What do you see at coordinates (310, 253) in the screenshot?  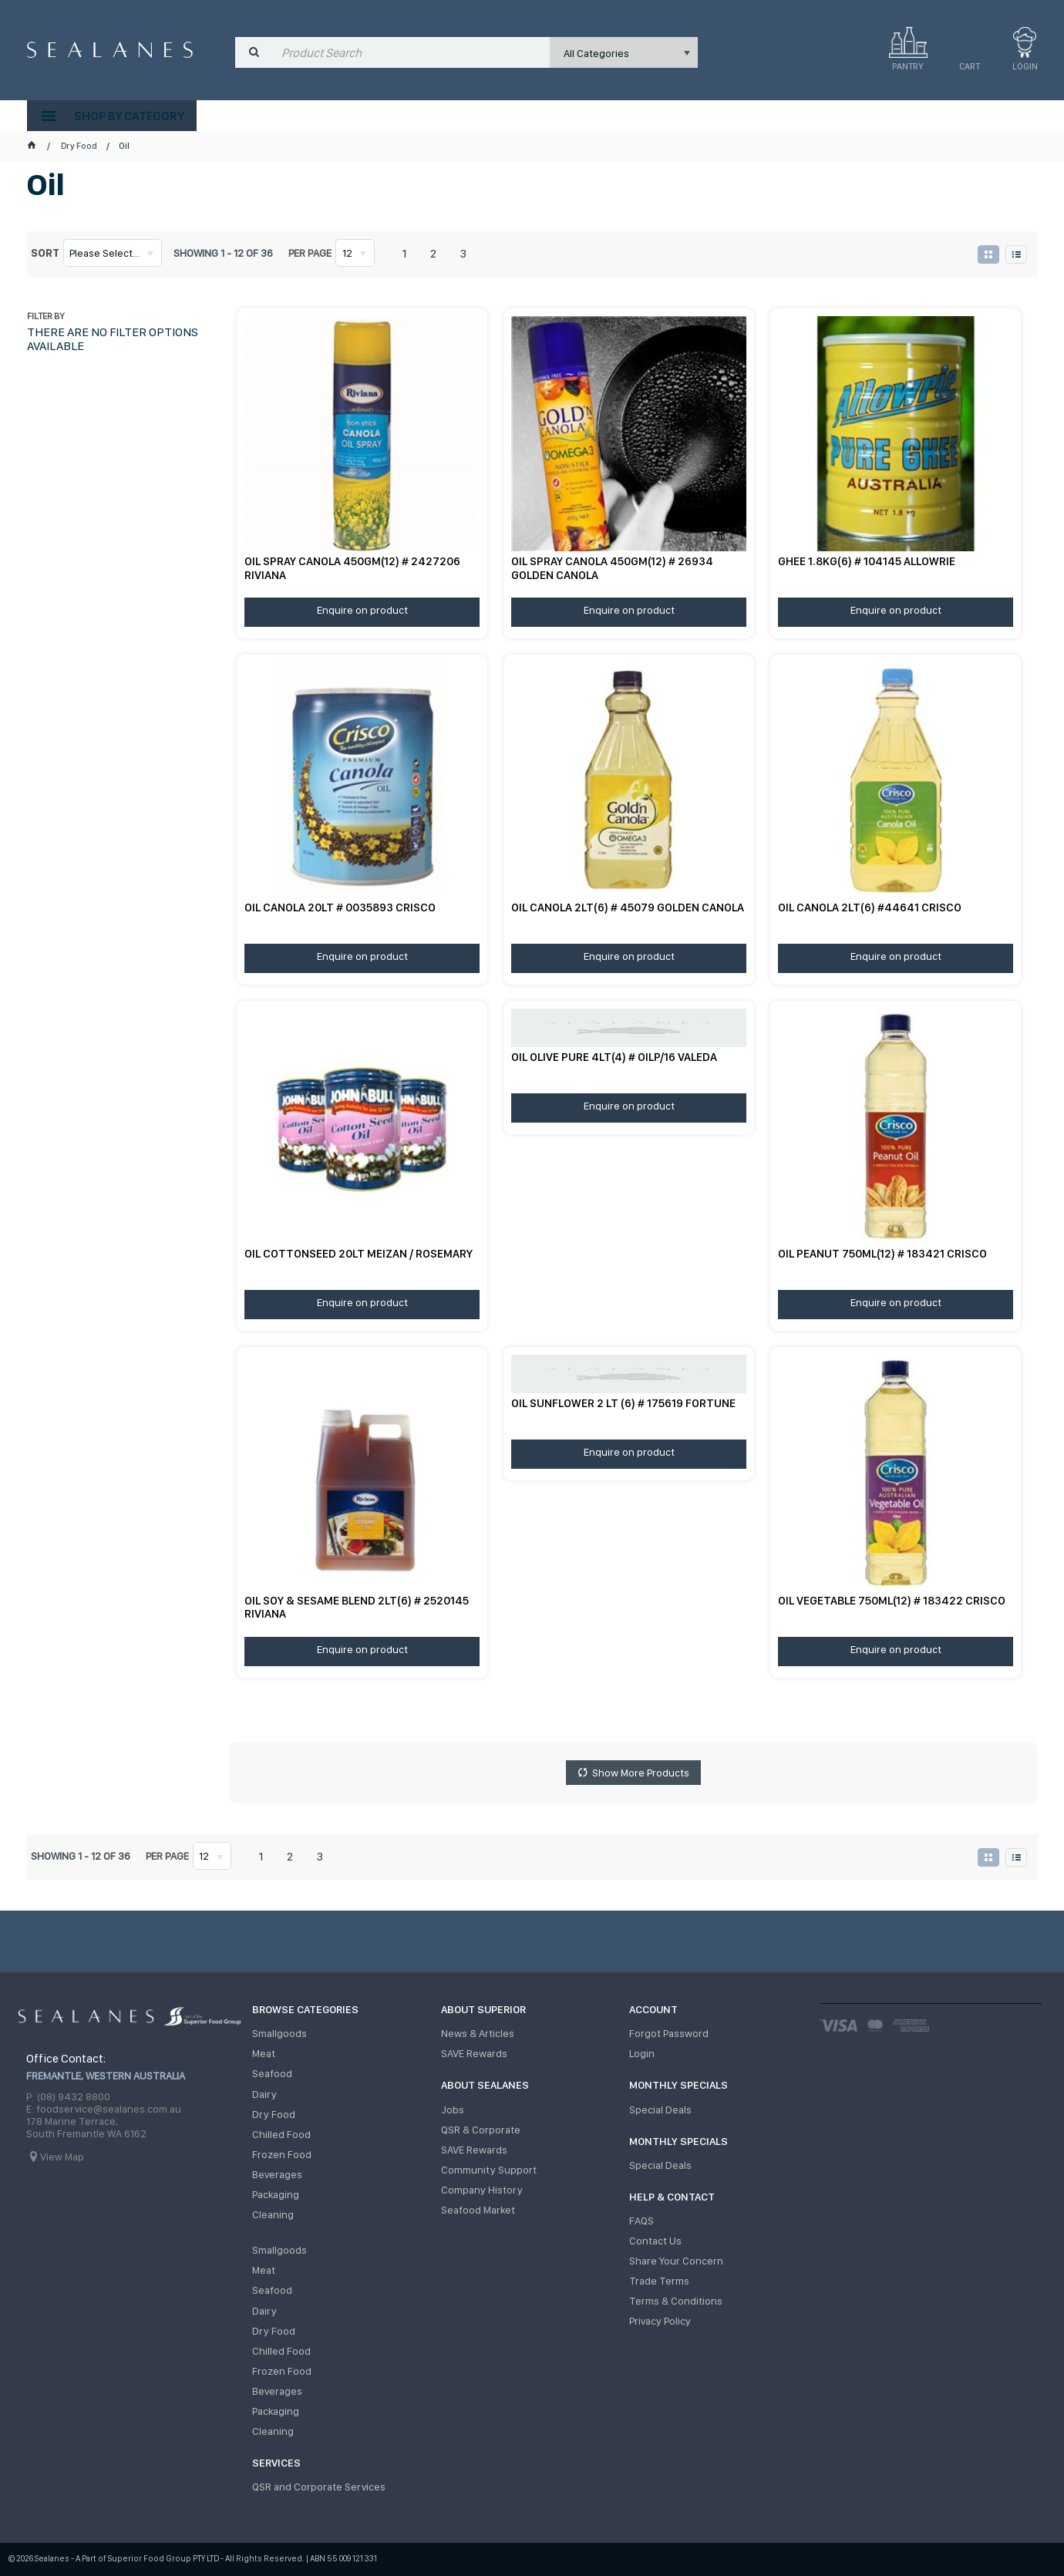 I see `Per page` at bounding box center [310, 253].